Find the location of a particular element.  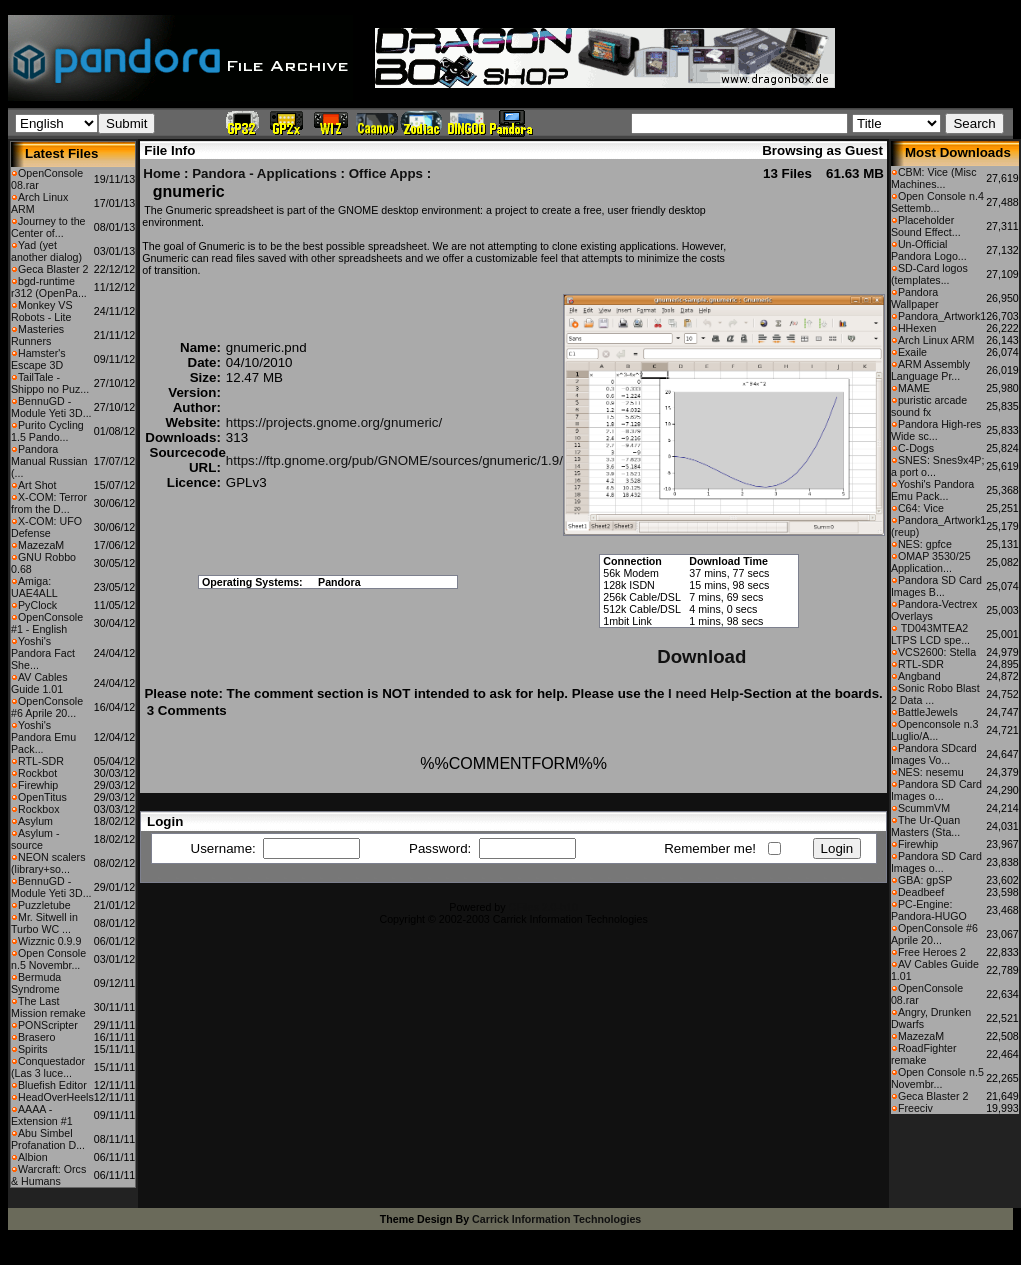

AAAA - Extension #1 is located at coordinates (42, 1115).